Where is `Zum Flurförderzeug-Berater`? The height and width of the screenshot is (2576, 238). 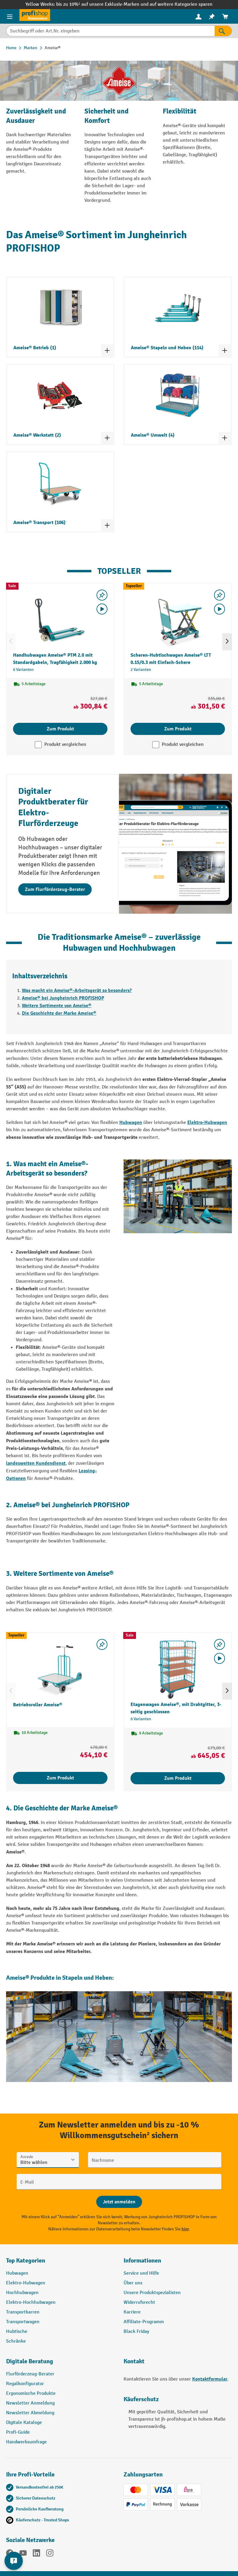
Zum Flurförderzeug-Berater is located at coordinates (55, 889).